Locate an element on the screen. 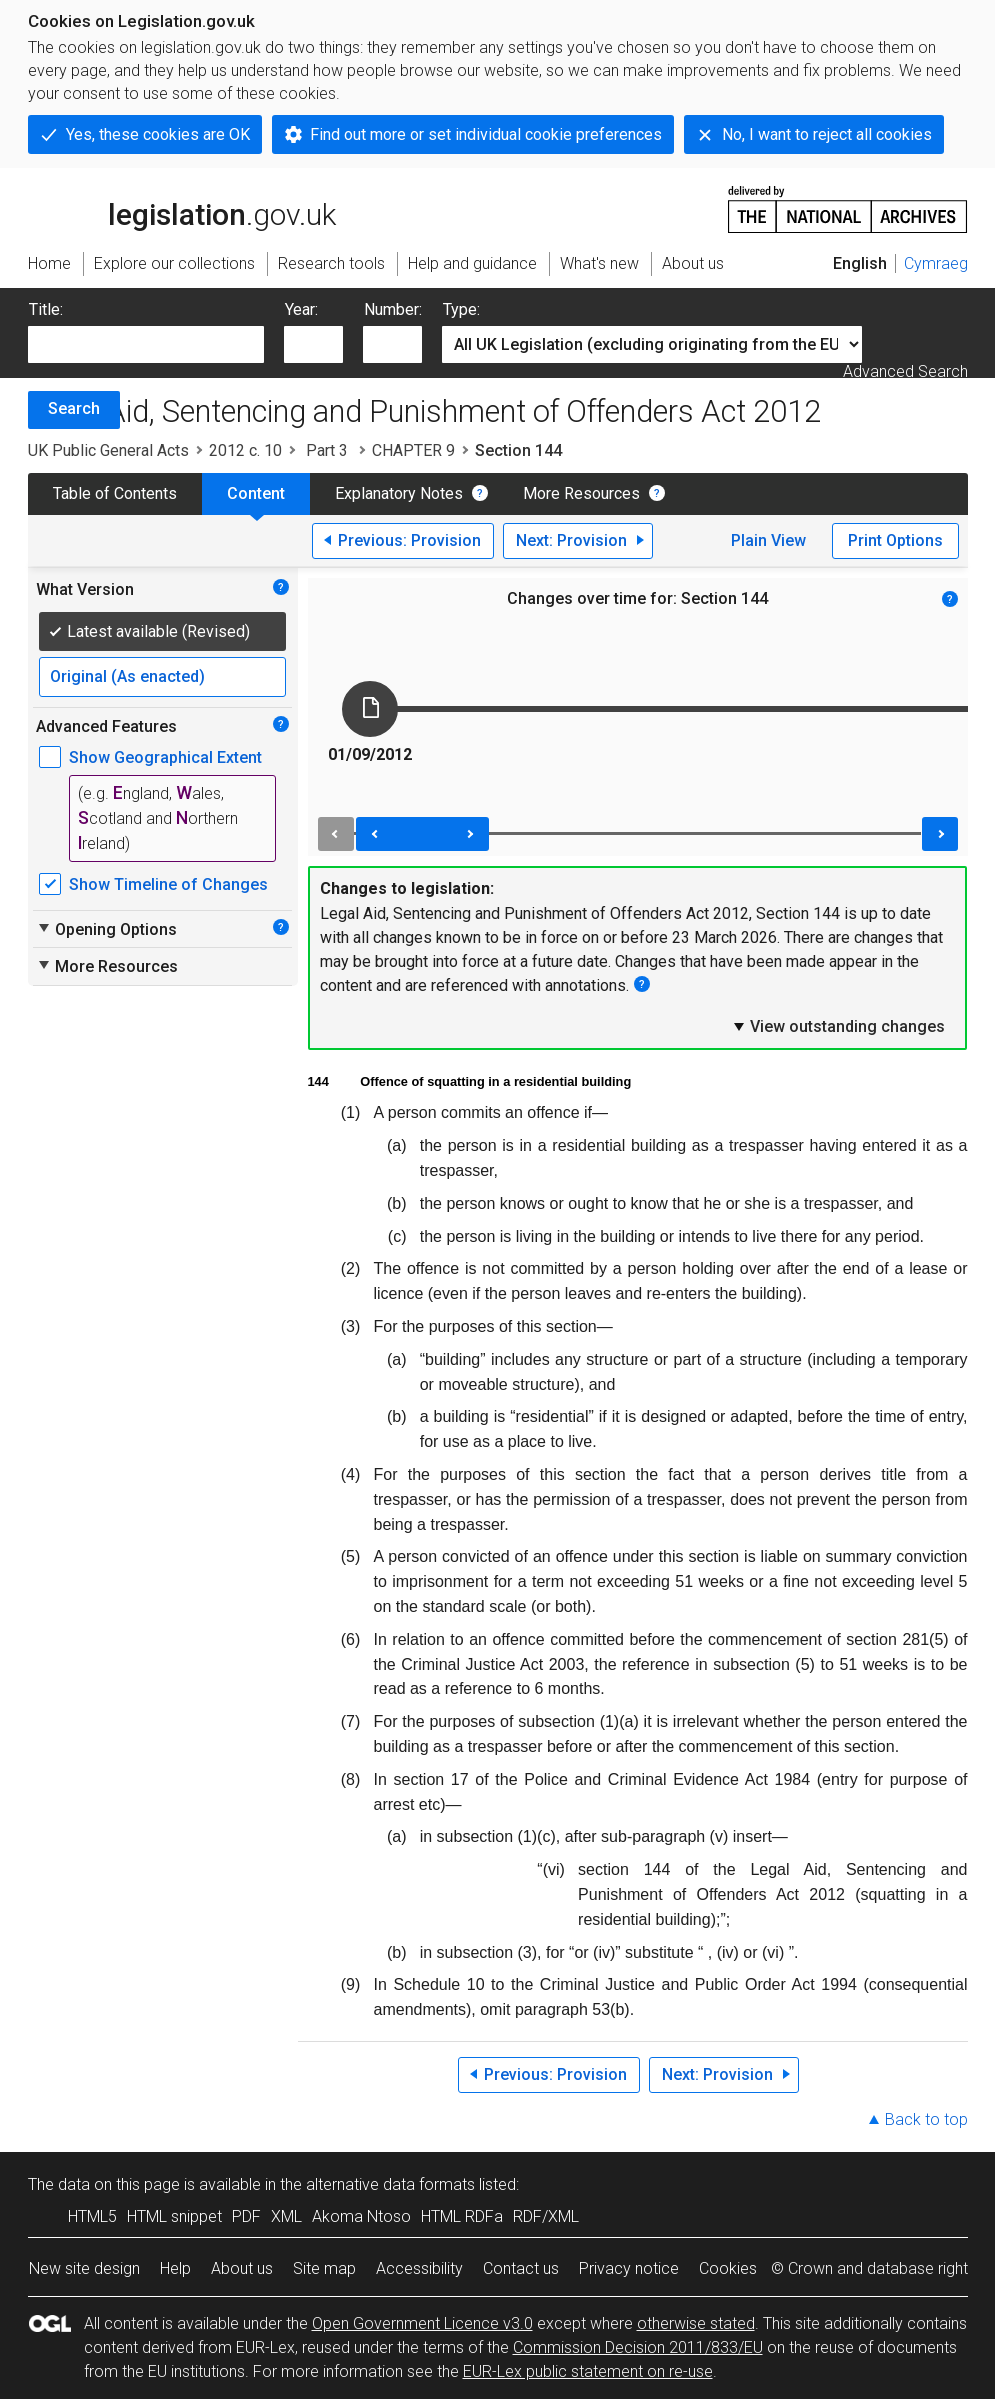 The width and height of the screenshot is (995, 2399). XML is located at coordinates (286, 2216).